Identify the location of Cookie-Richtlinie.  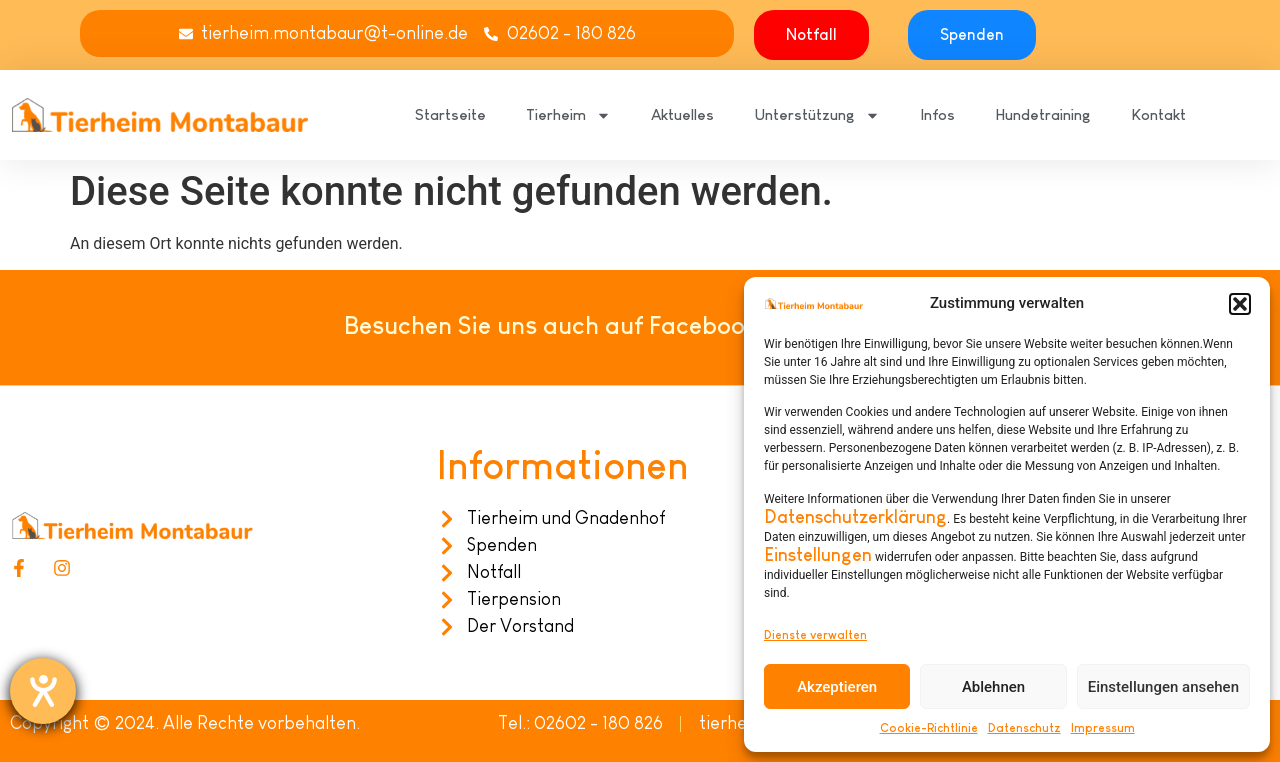
(929, 728).